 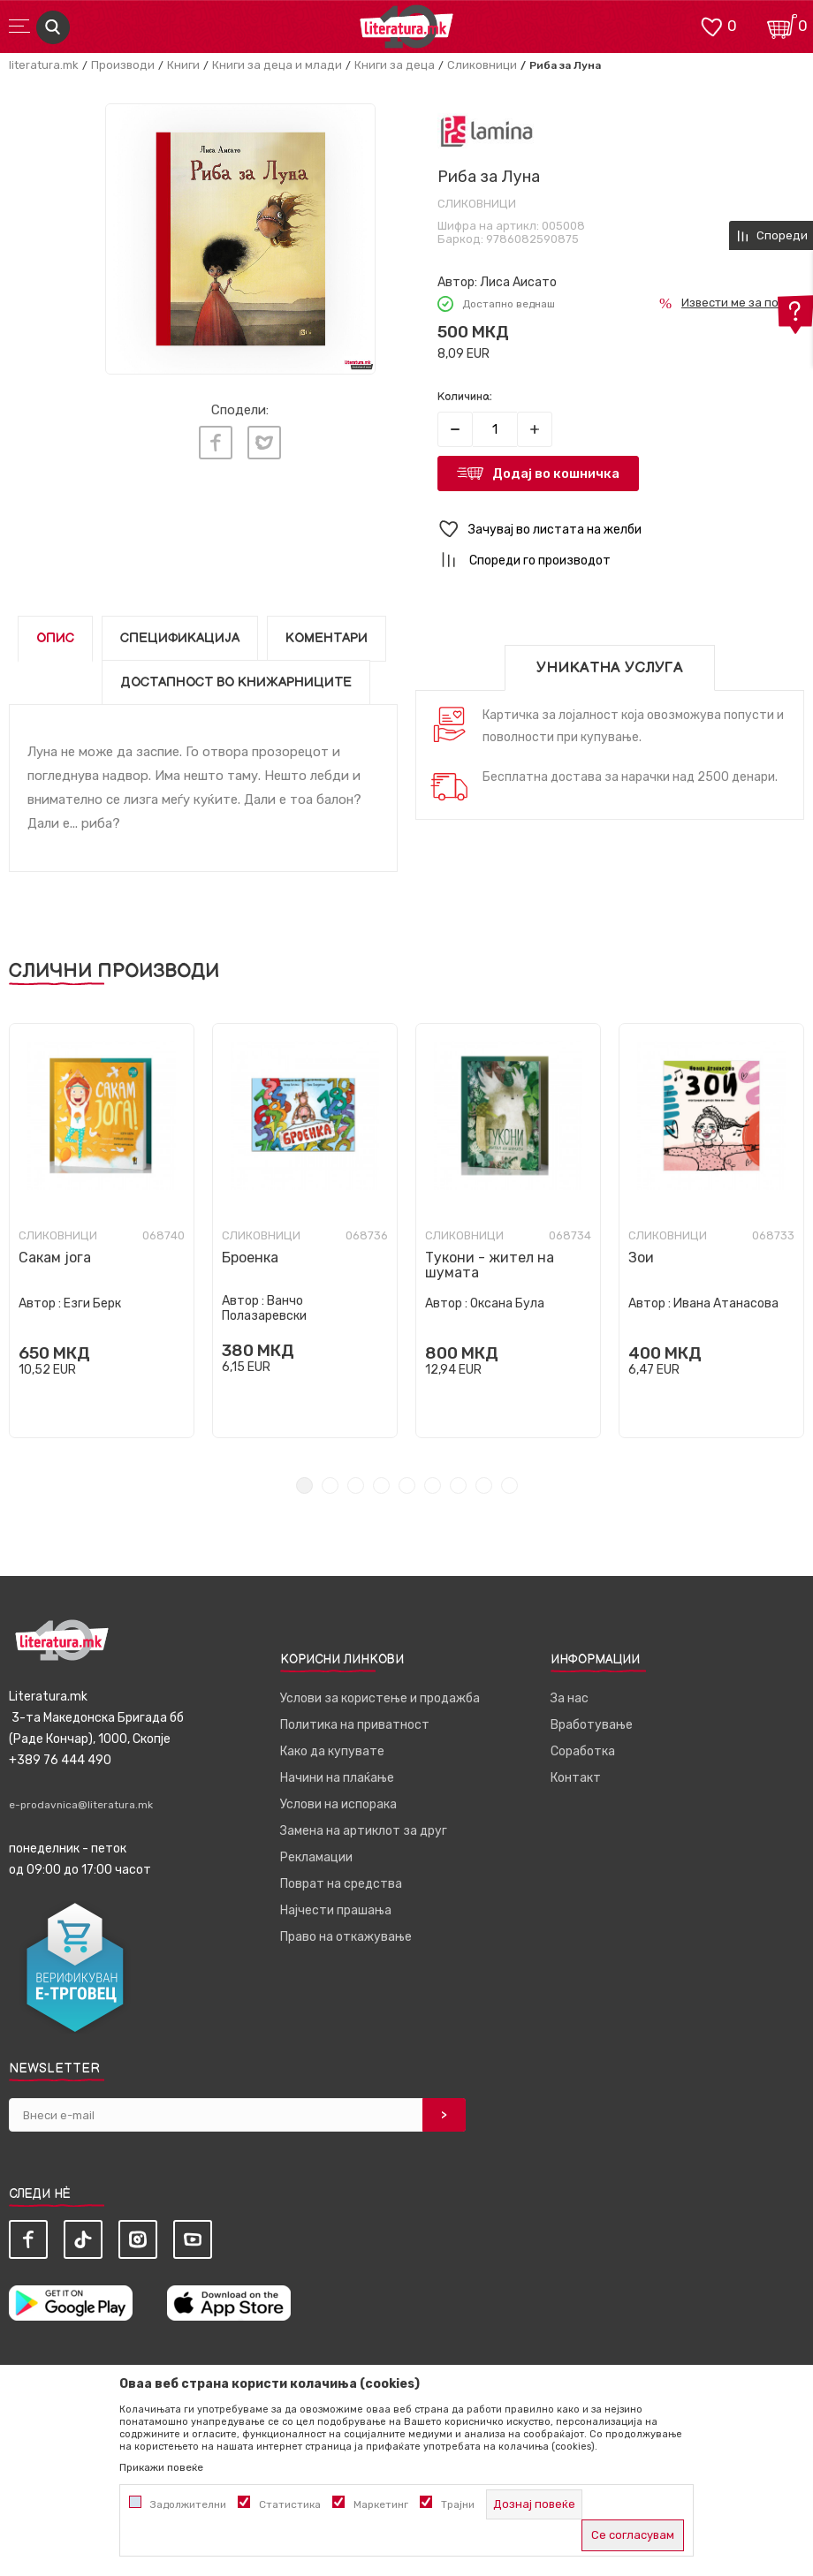 I want to click on Трајни, so click(x=458, y=2504).